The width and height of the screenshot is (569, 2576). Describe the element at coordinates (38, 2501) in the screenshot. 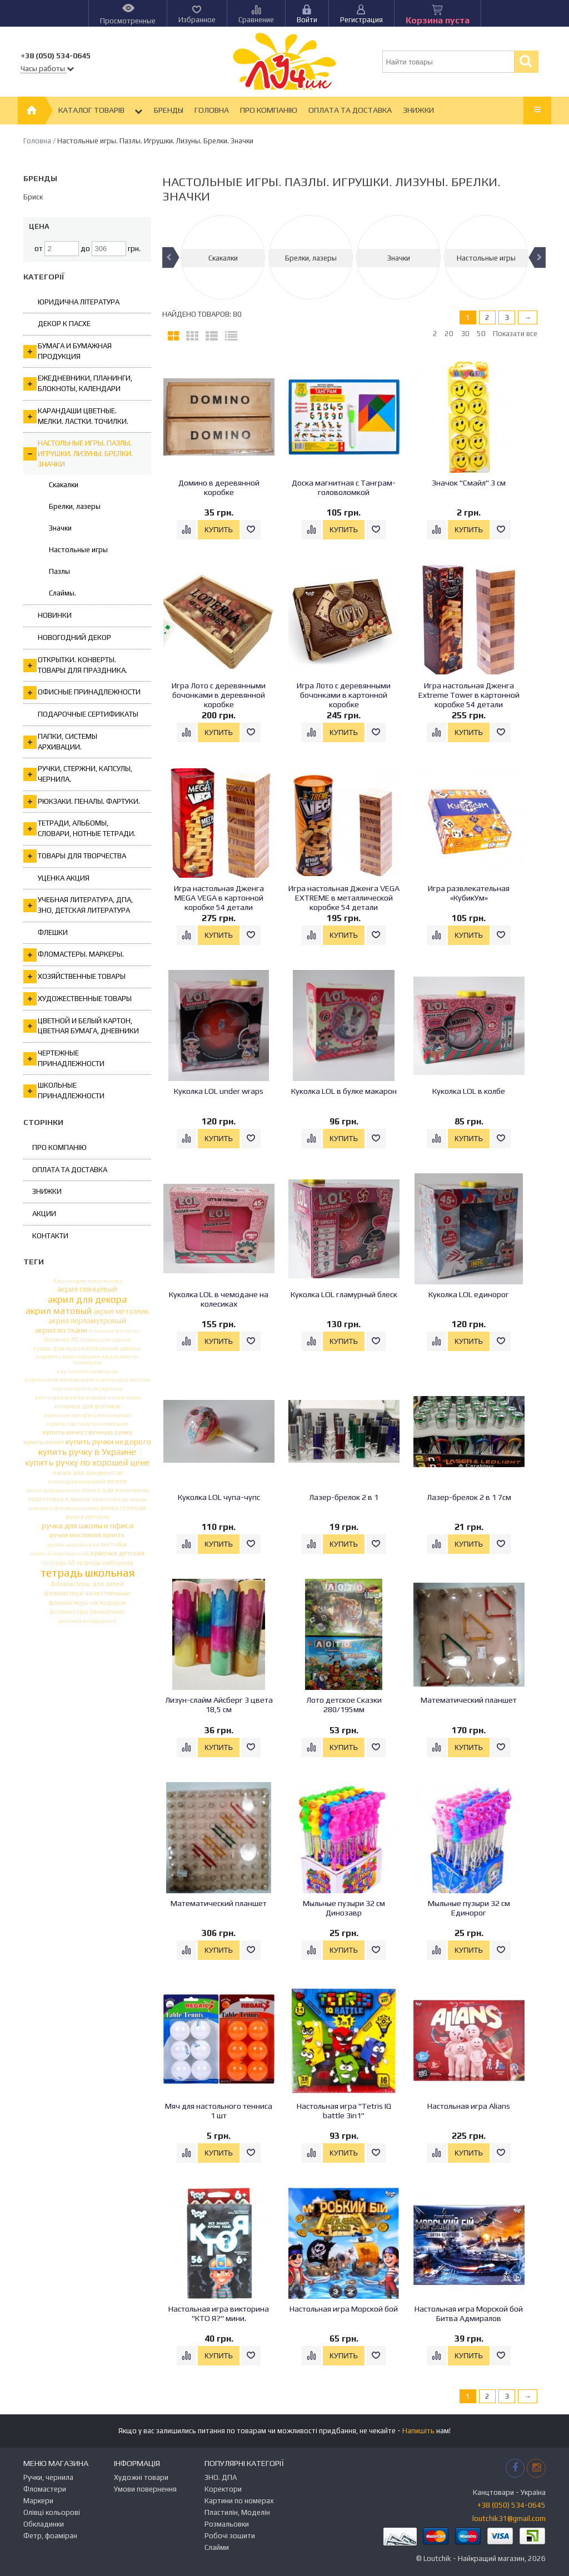

I see `Маркери` at that location.